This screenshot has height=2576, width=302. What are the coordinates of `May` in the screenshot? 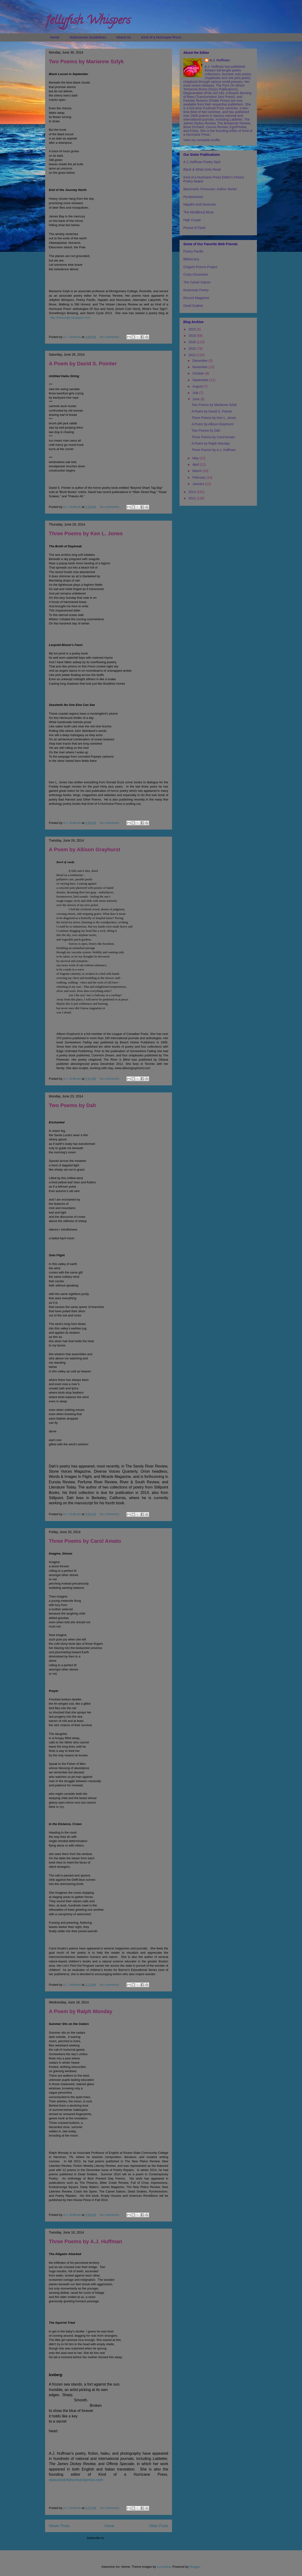 It's located at (195, 458).